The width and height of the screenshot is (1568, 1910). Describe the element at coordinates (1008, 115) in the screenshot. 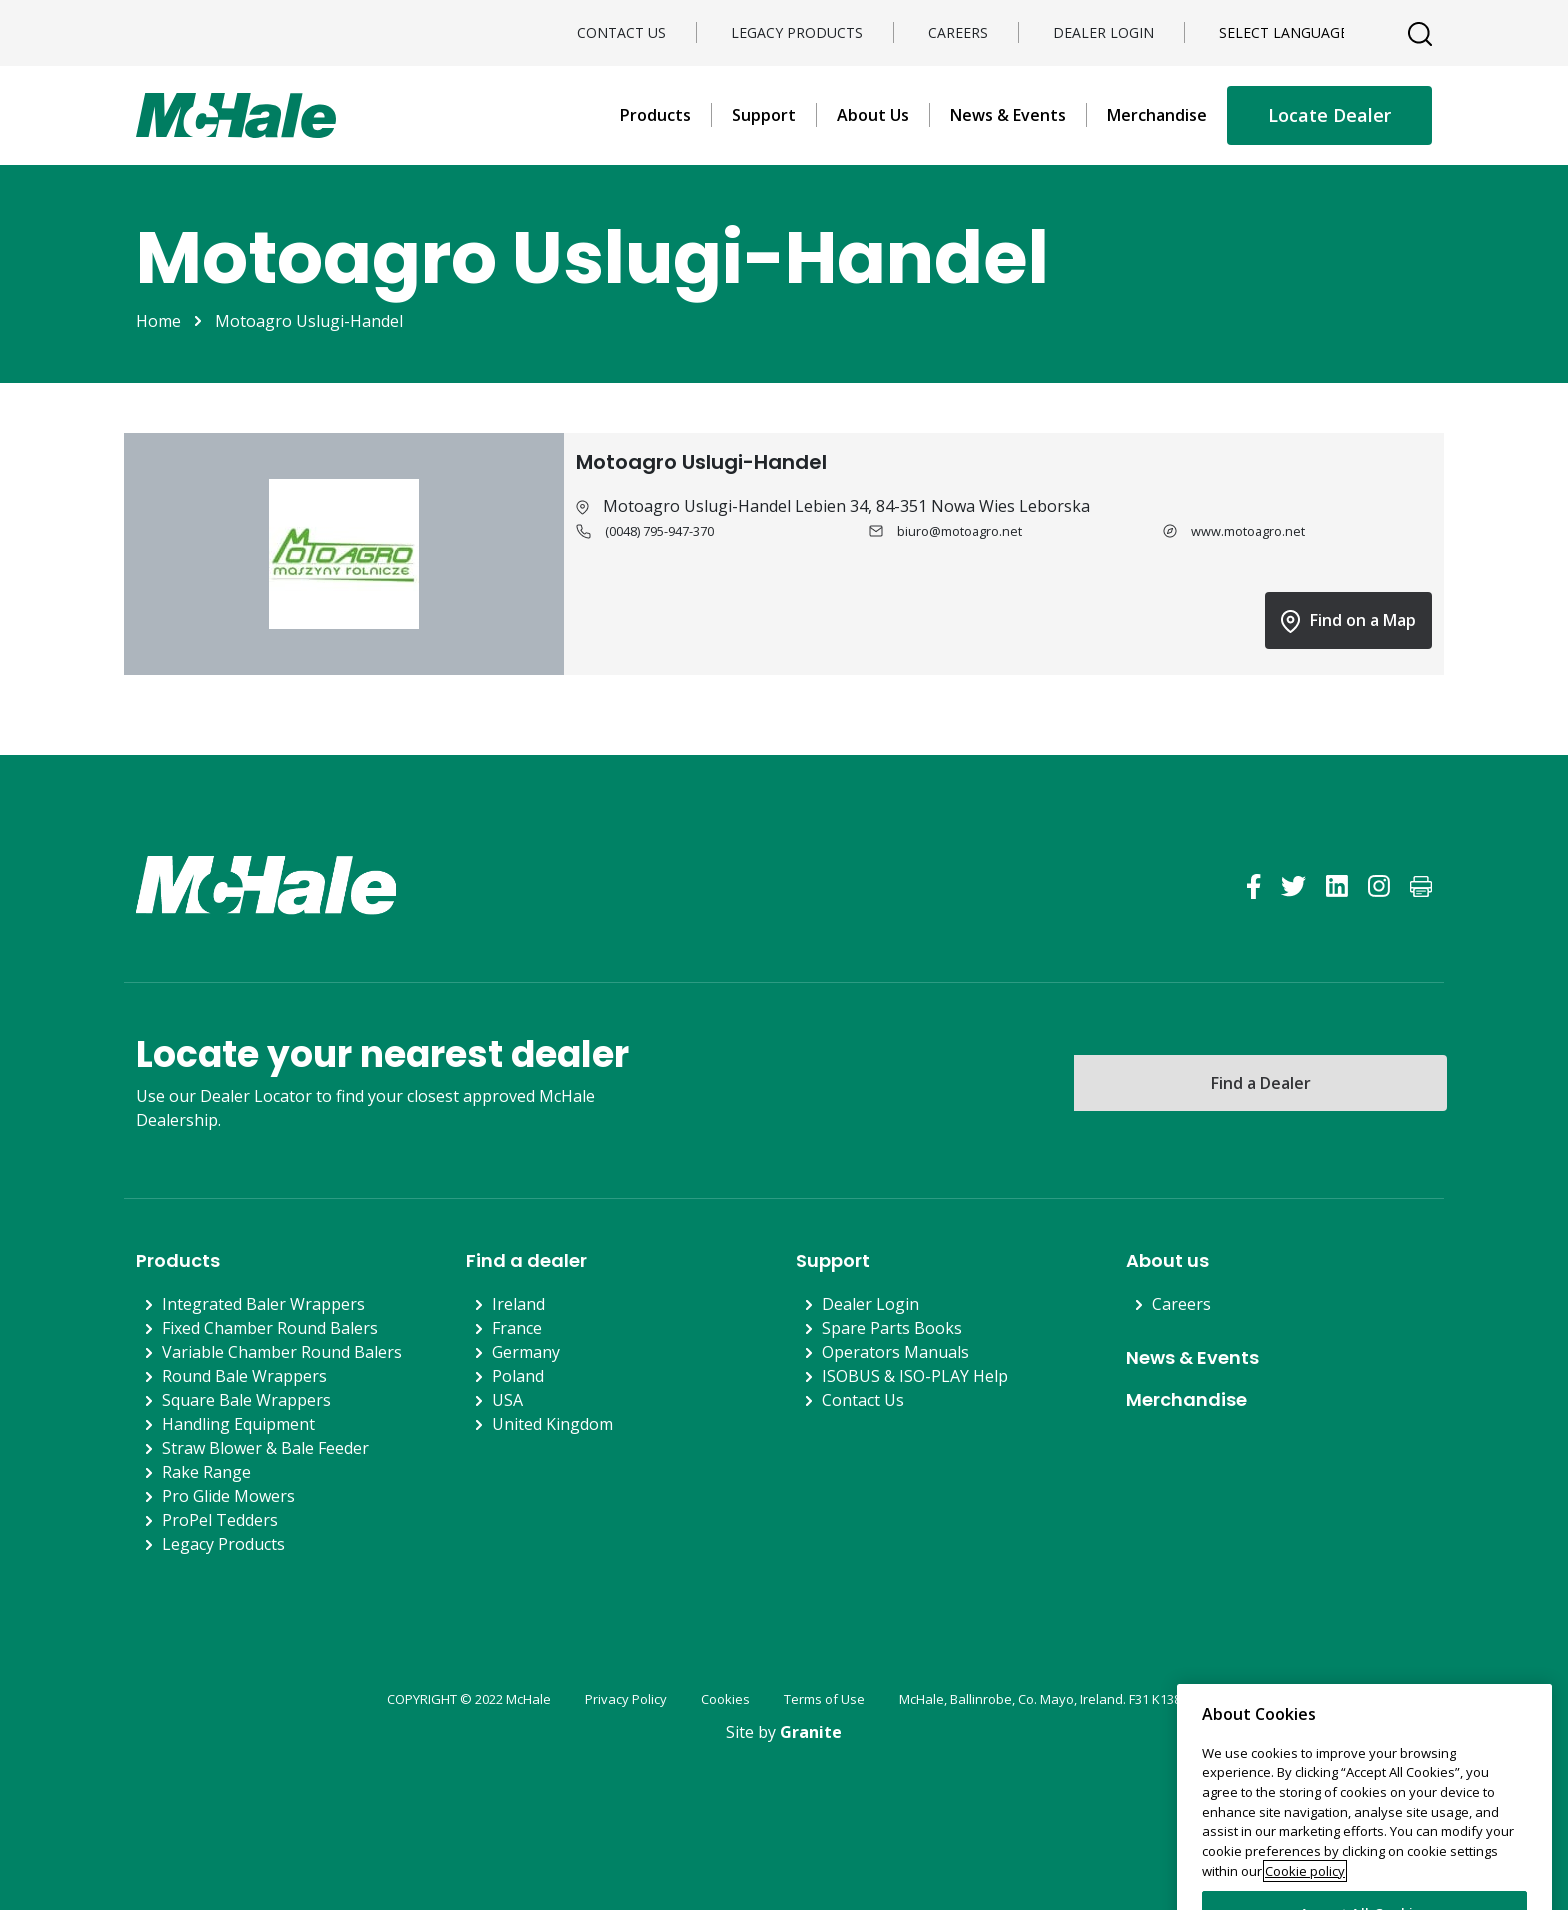

I see `News & Events` at that location.